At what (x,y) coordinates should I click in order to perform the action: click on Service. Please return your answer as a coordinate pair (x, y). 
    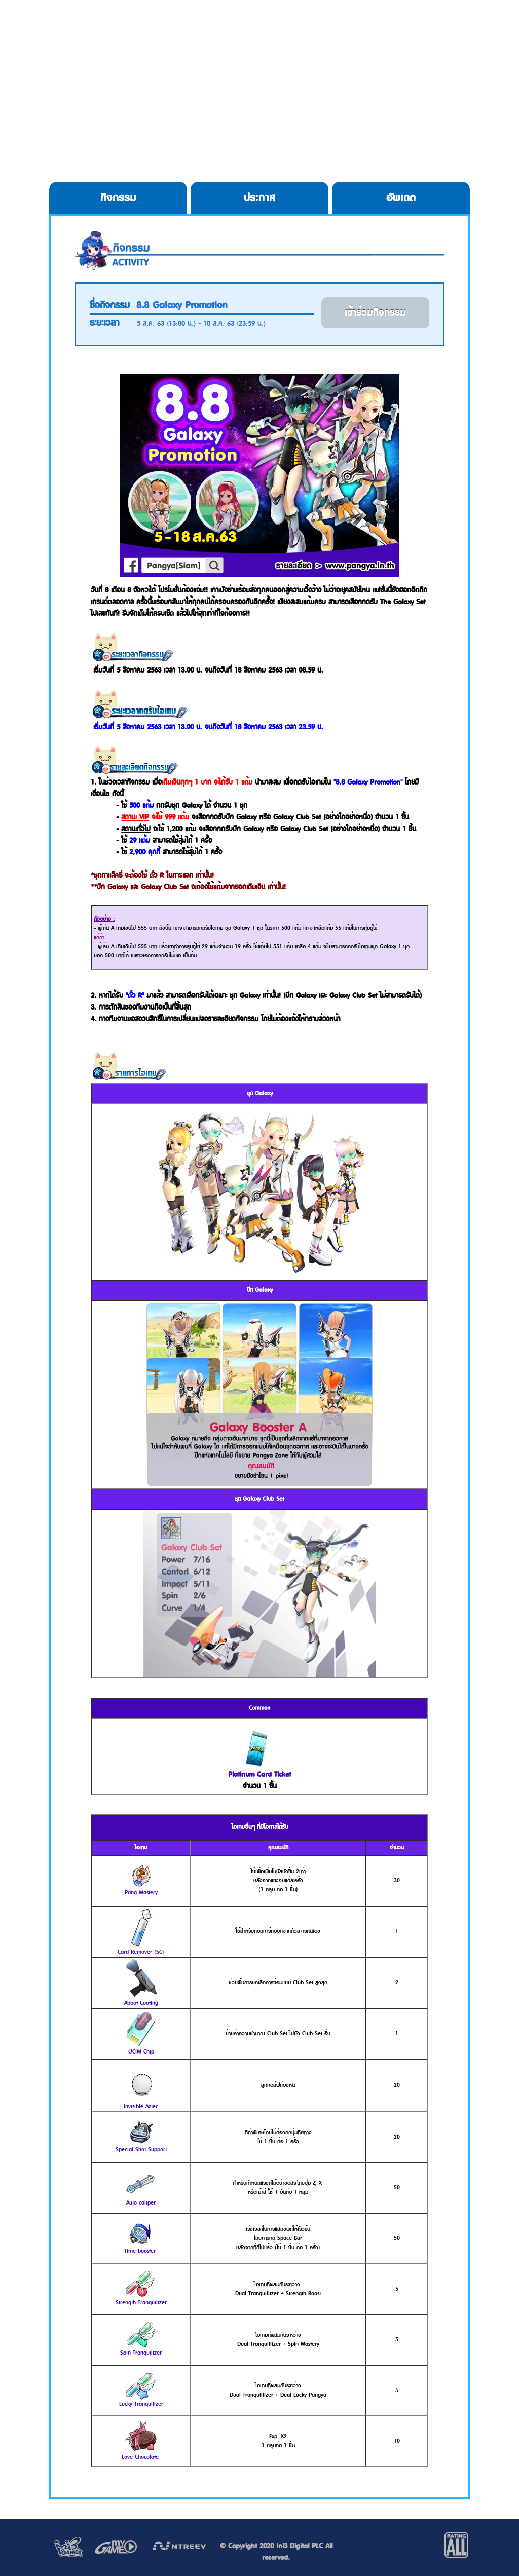
    Looking at the image, I should click on (372, 30).